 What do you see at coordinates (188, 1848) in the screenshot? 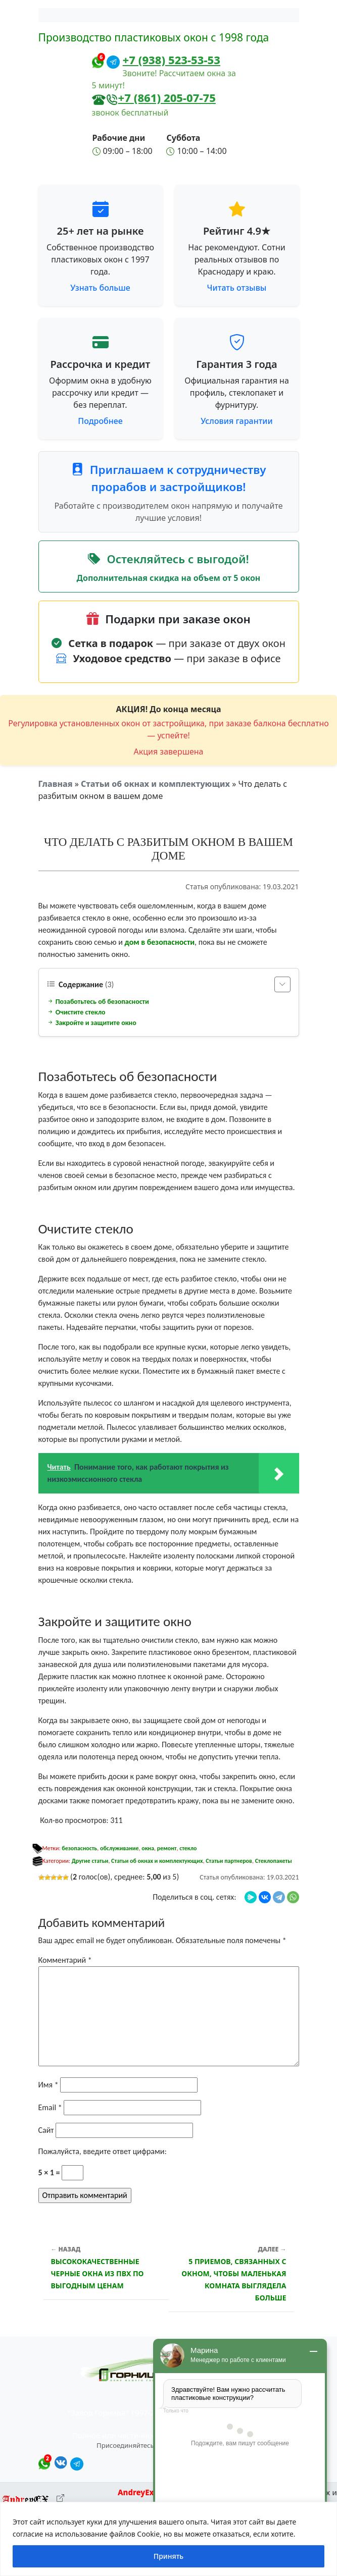
I see `стекло` at bounding box center [188, 1848].